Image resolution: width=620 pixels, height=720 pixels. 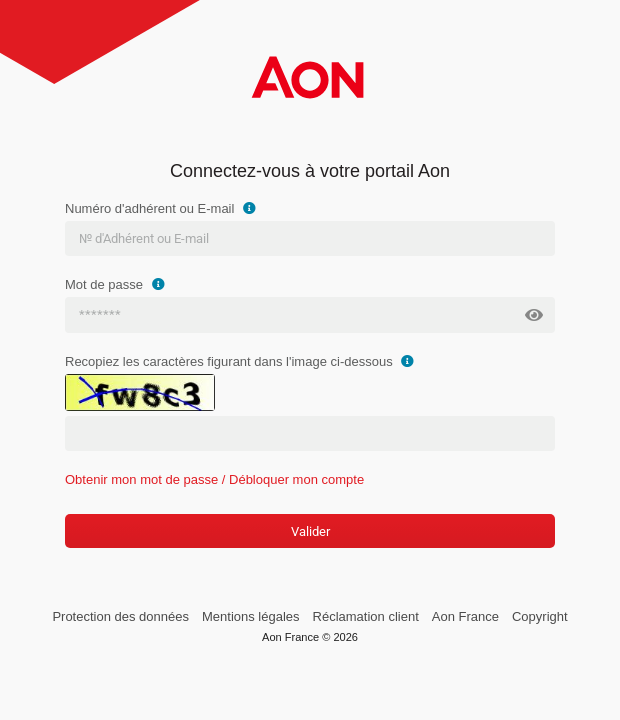 I want to click on Valider, so click(x=310, y=531).